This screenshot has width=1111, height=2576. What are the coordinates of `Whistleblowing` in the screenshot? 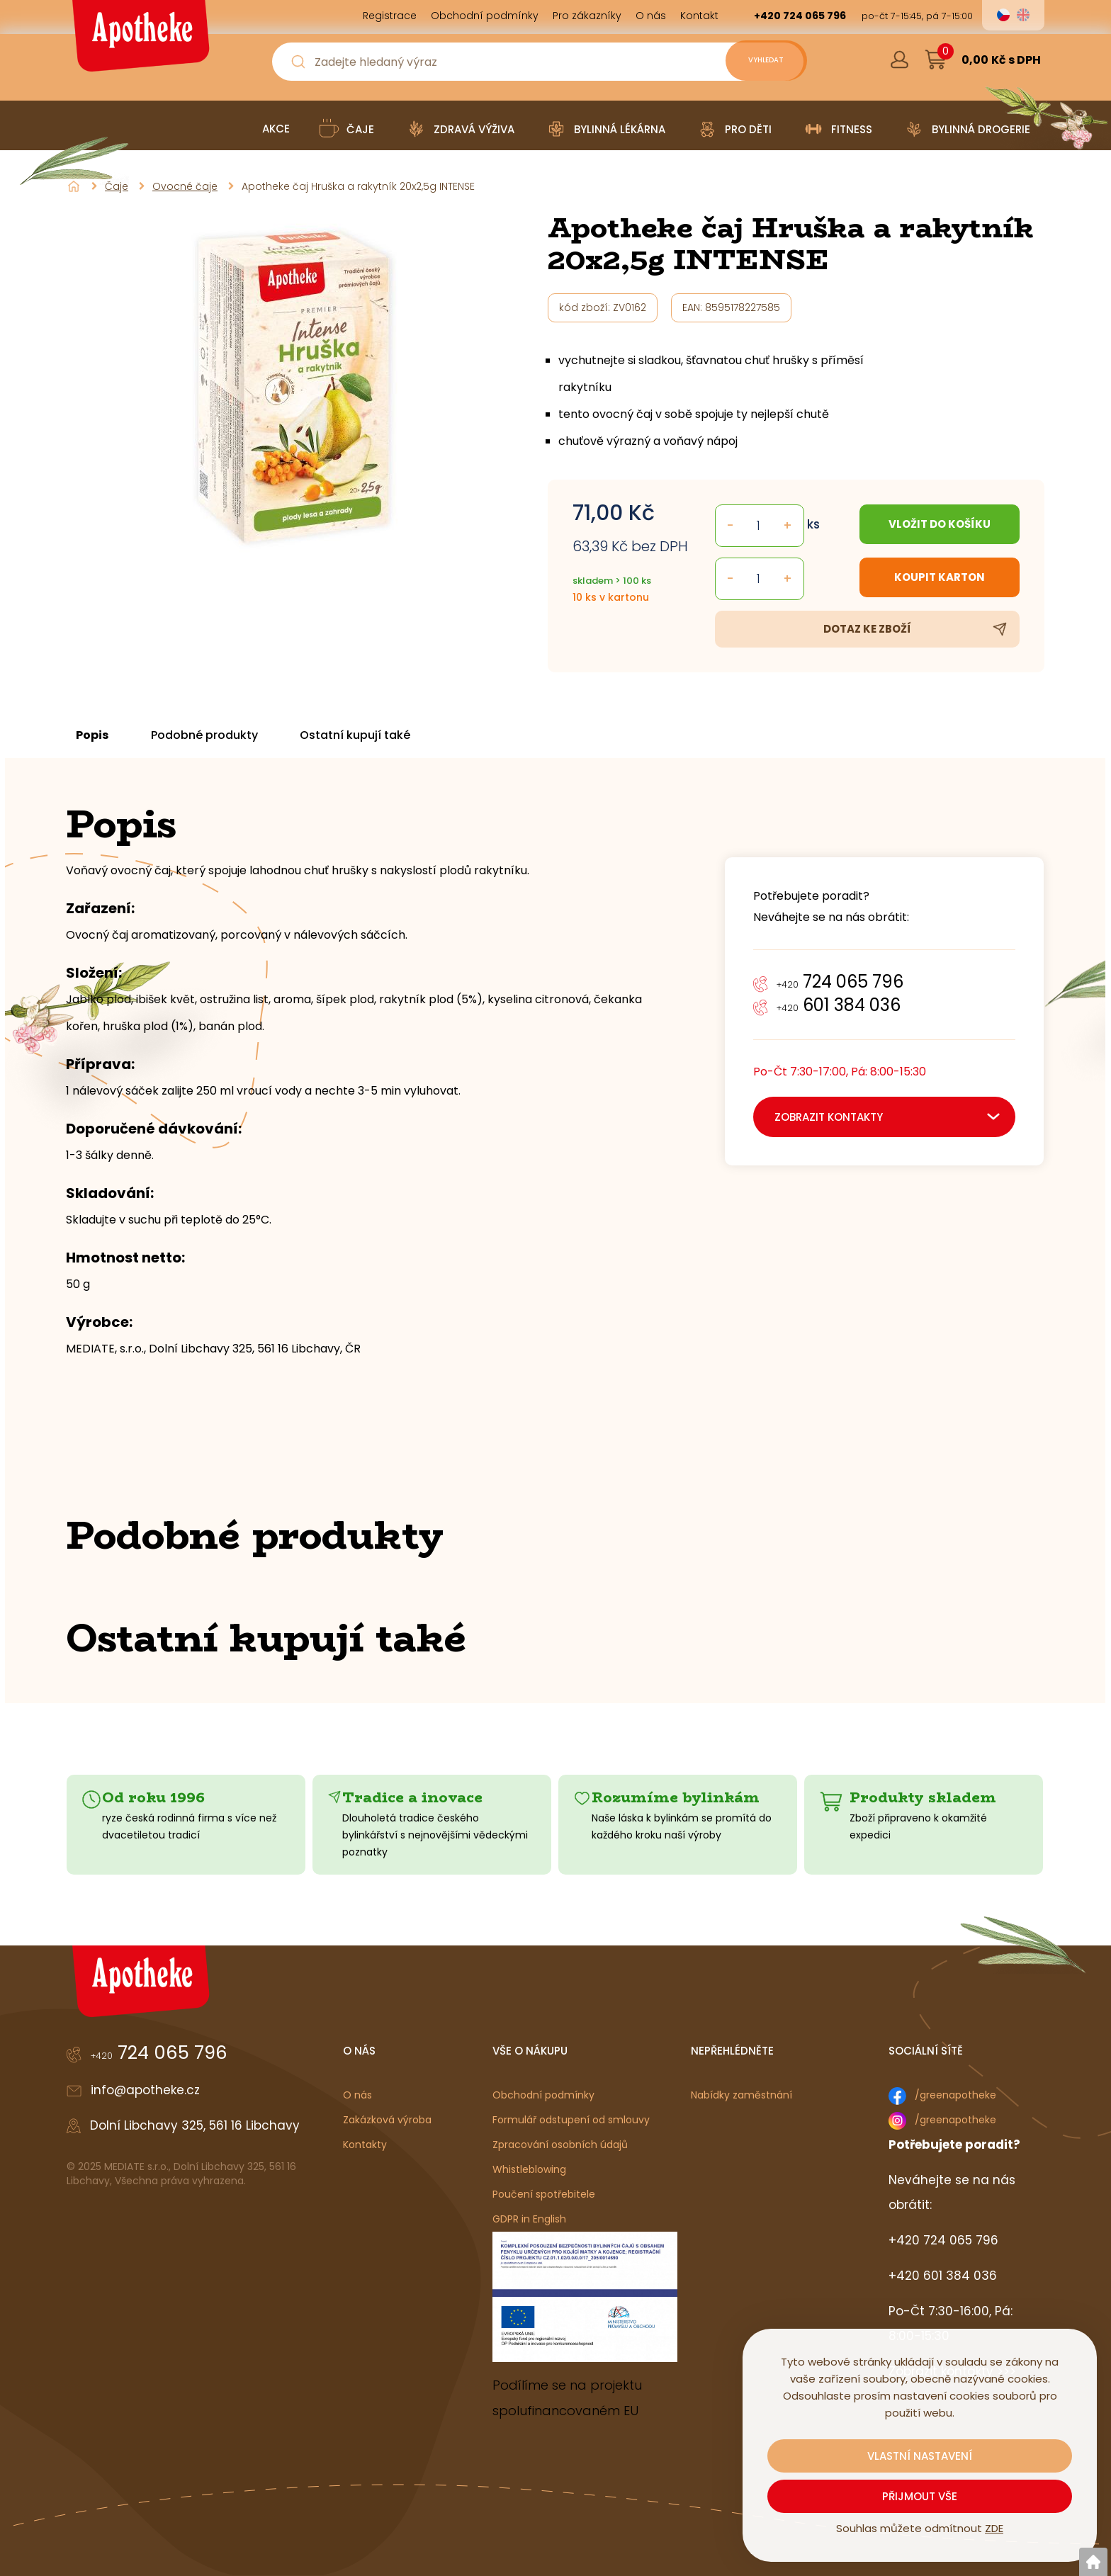 It's located at (529, 2169).